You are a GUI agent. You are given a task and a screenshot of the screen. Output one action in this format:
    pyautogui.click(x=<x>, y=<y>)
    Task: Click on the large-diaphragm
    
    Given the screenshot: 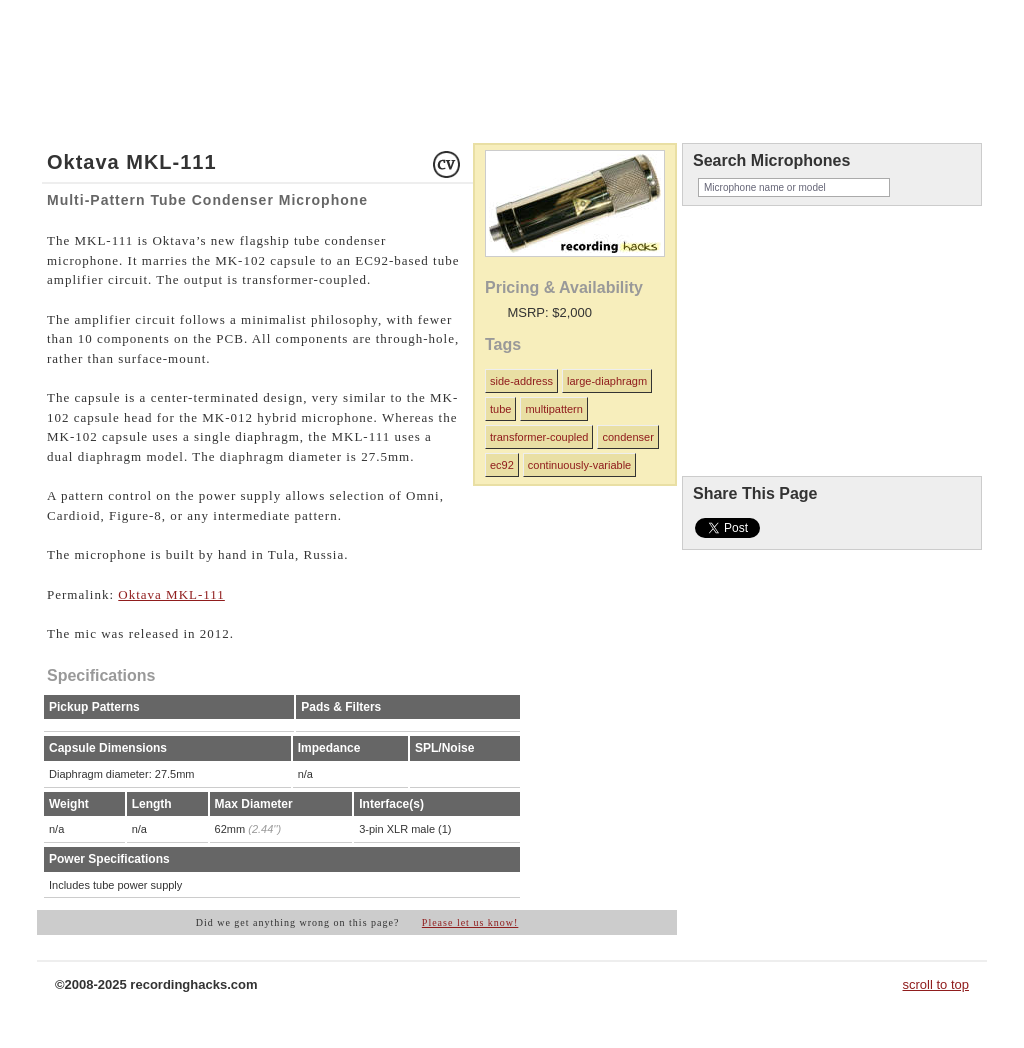 What is the action you would take?
    pyautogui.click(x=607, y=381)
    